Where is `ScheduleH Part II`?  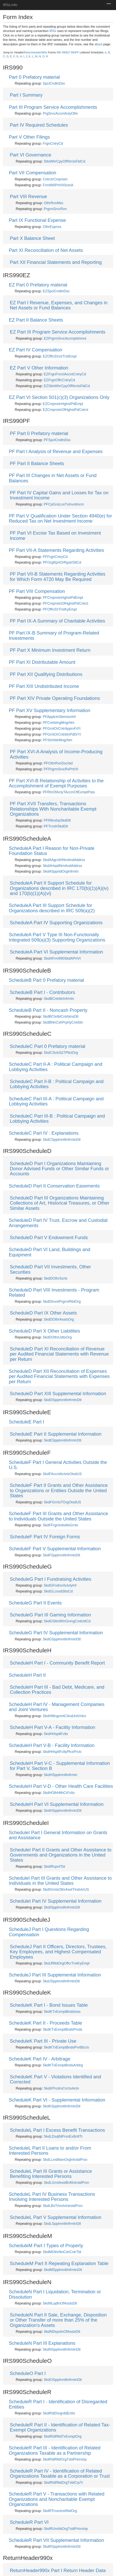
ScheduleH Part II is located at coordinates (27, 1675).